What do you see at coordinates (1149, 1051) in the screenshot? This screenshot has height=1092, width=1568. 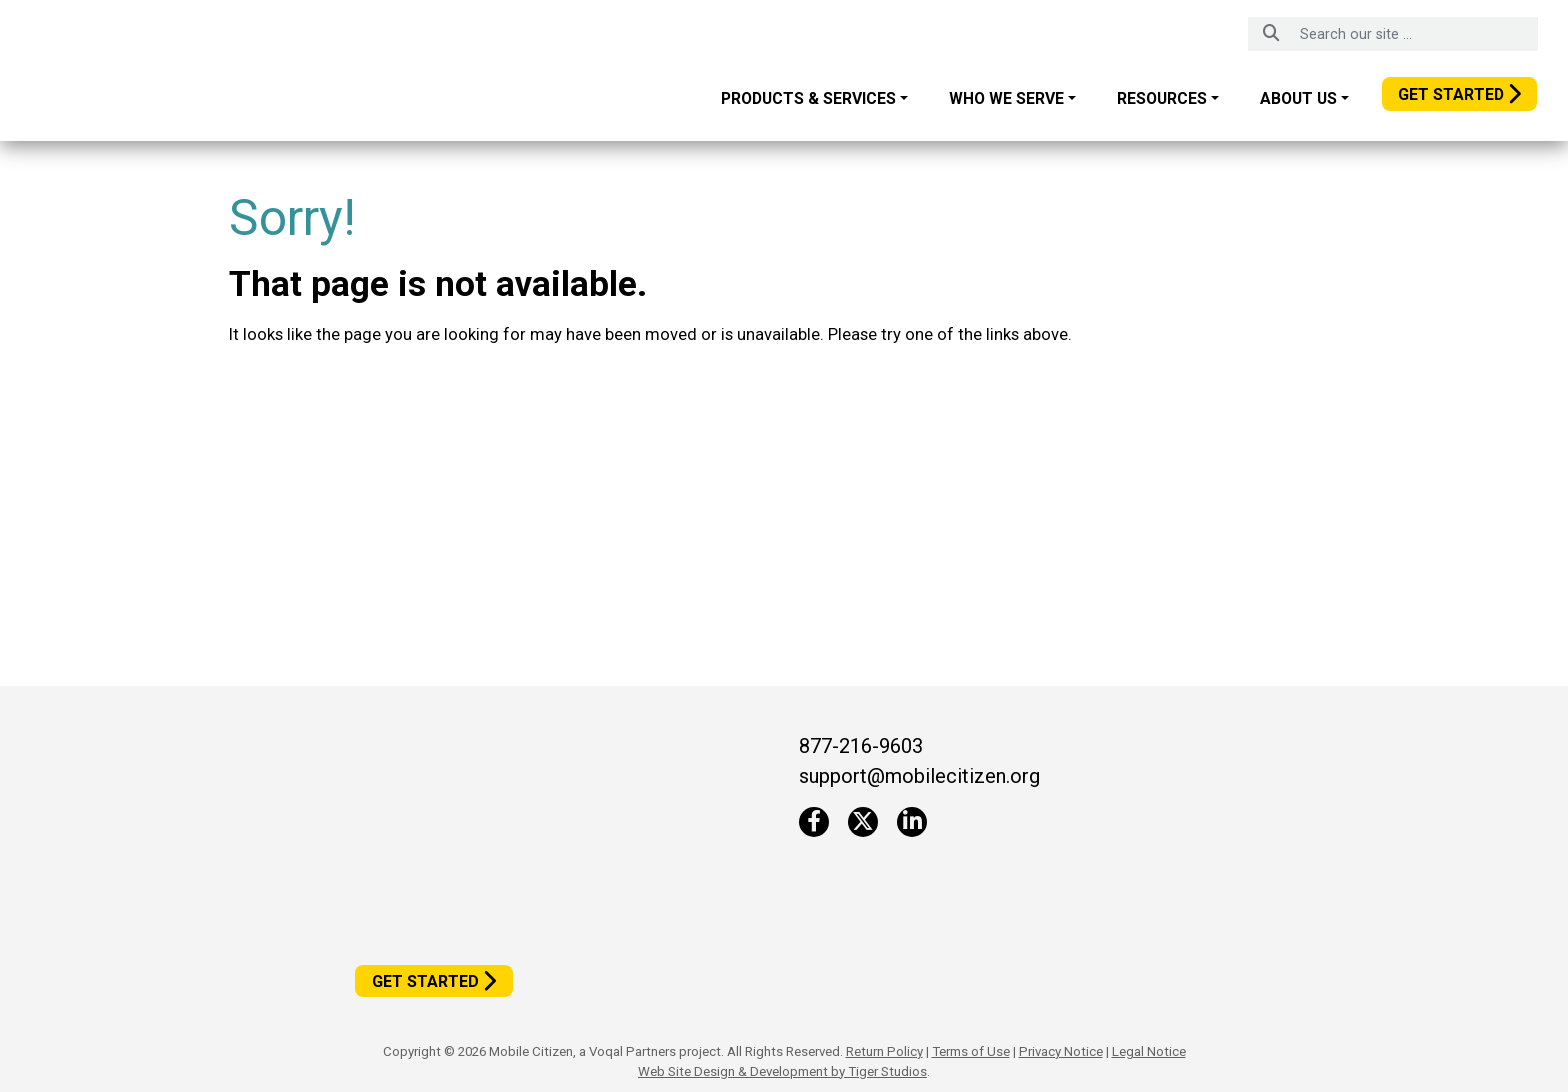 I see `Legal Notice` at bounding box center [1149, 1051].